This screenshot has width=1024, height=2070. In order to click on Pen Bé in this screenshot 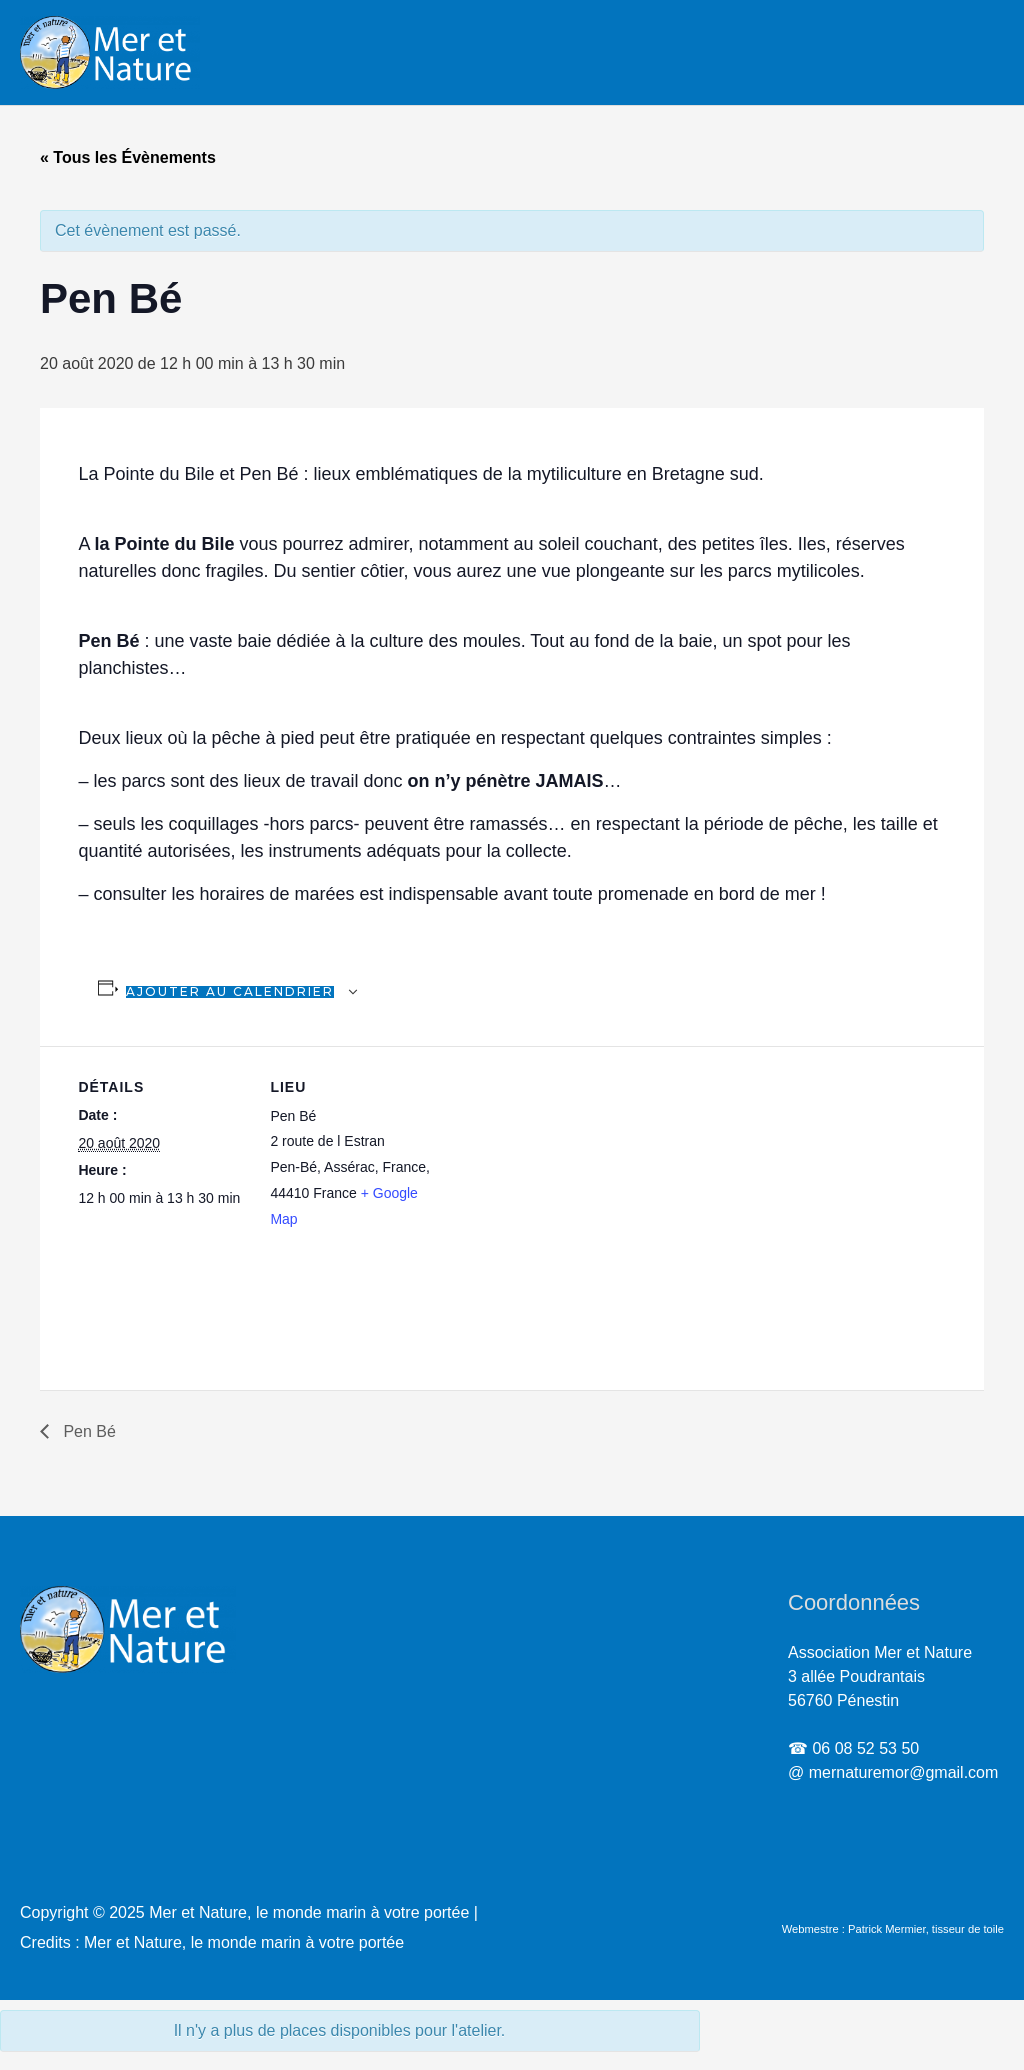, I will do `click(87, 1431)`.